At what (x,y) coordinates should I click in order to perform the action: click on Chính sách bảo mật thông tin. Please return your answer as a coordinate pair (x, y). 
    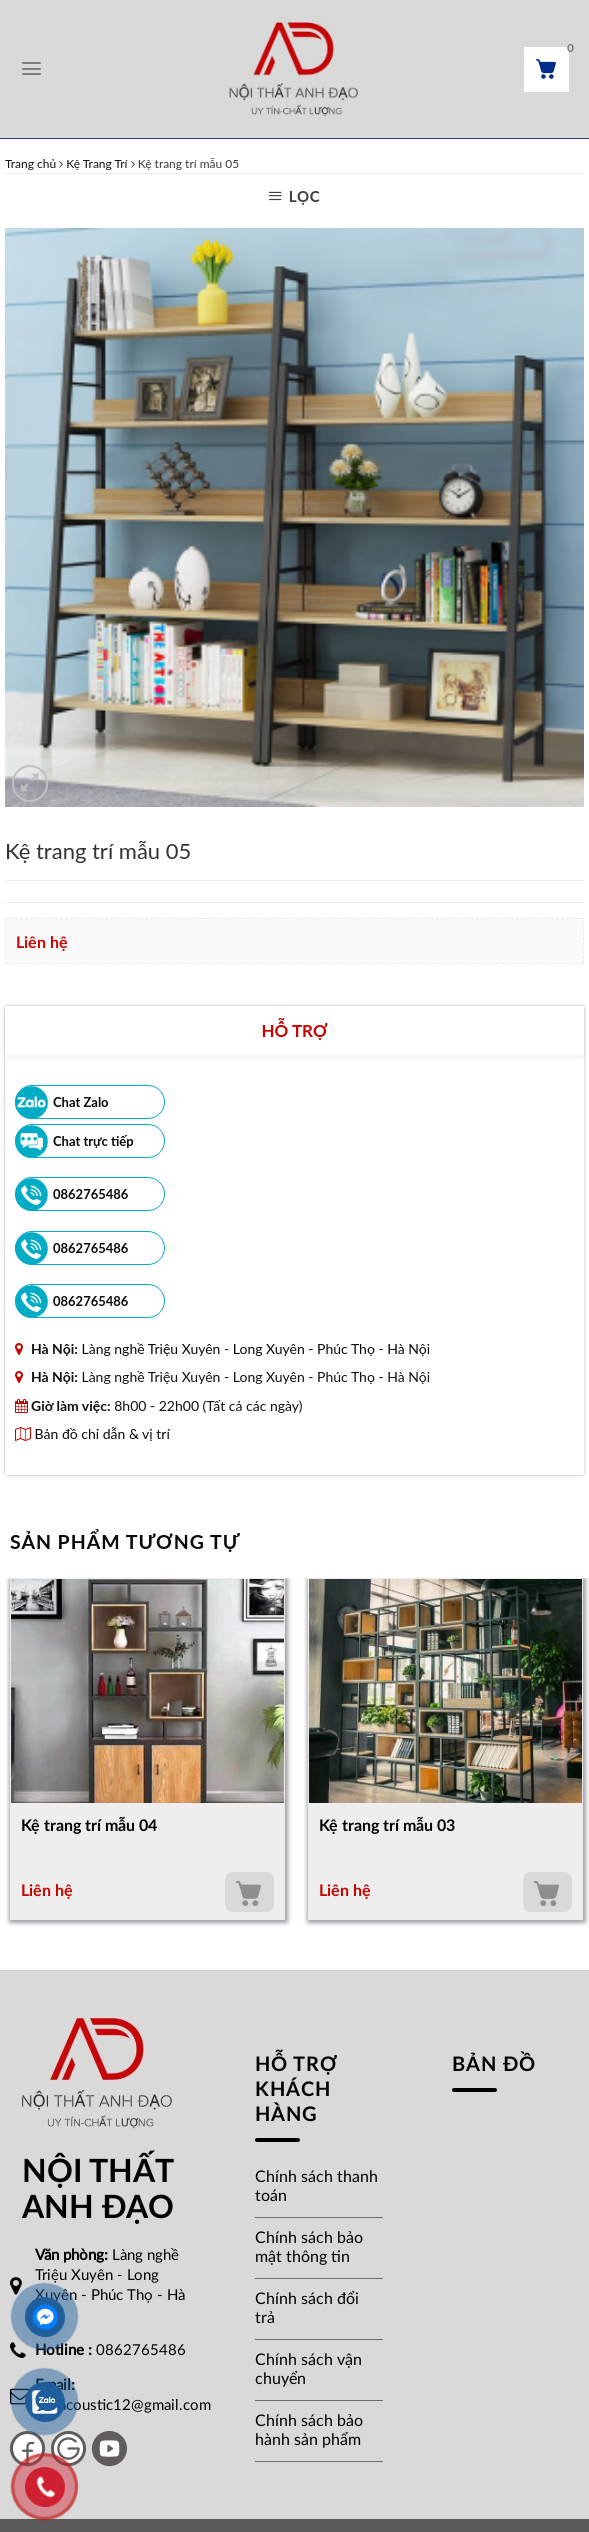
    Looking at the image, I should click on (309, 2247).